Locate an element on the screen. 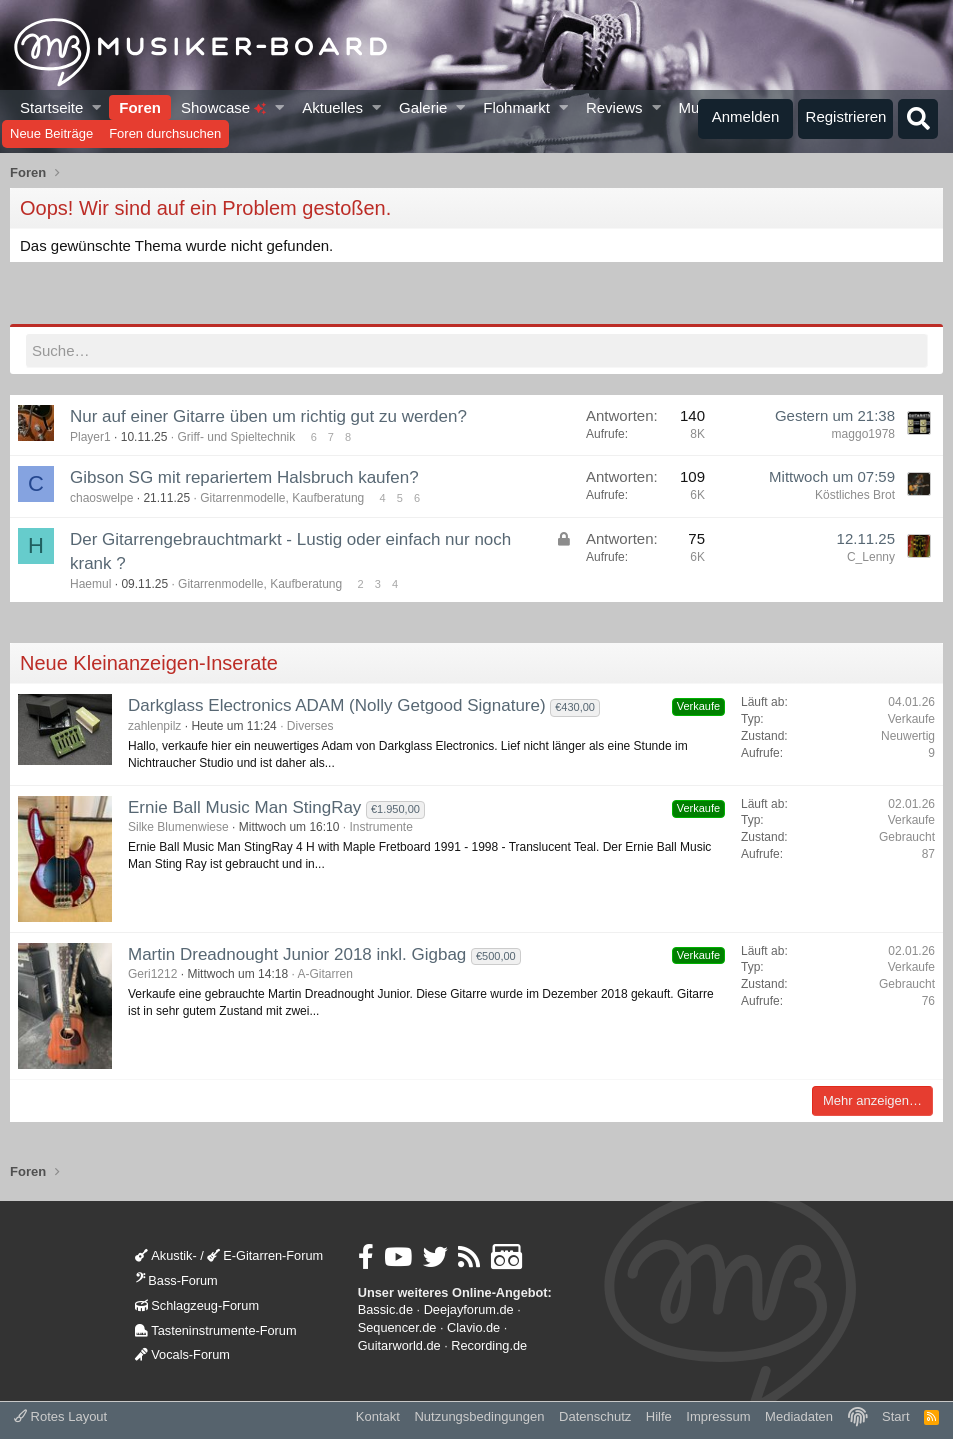 The height and width of the screenshot is (1439, 953). Darkglass Electronics ADAM (Nolly Getgood Signature) is located at coordinates (337, 705).